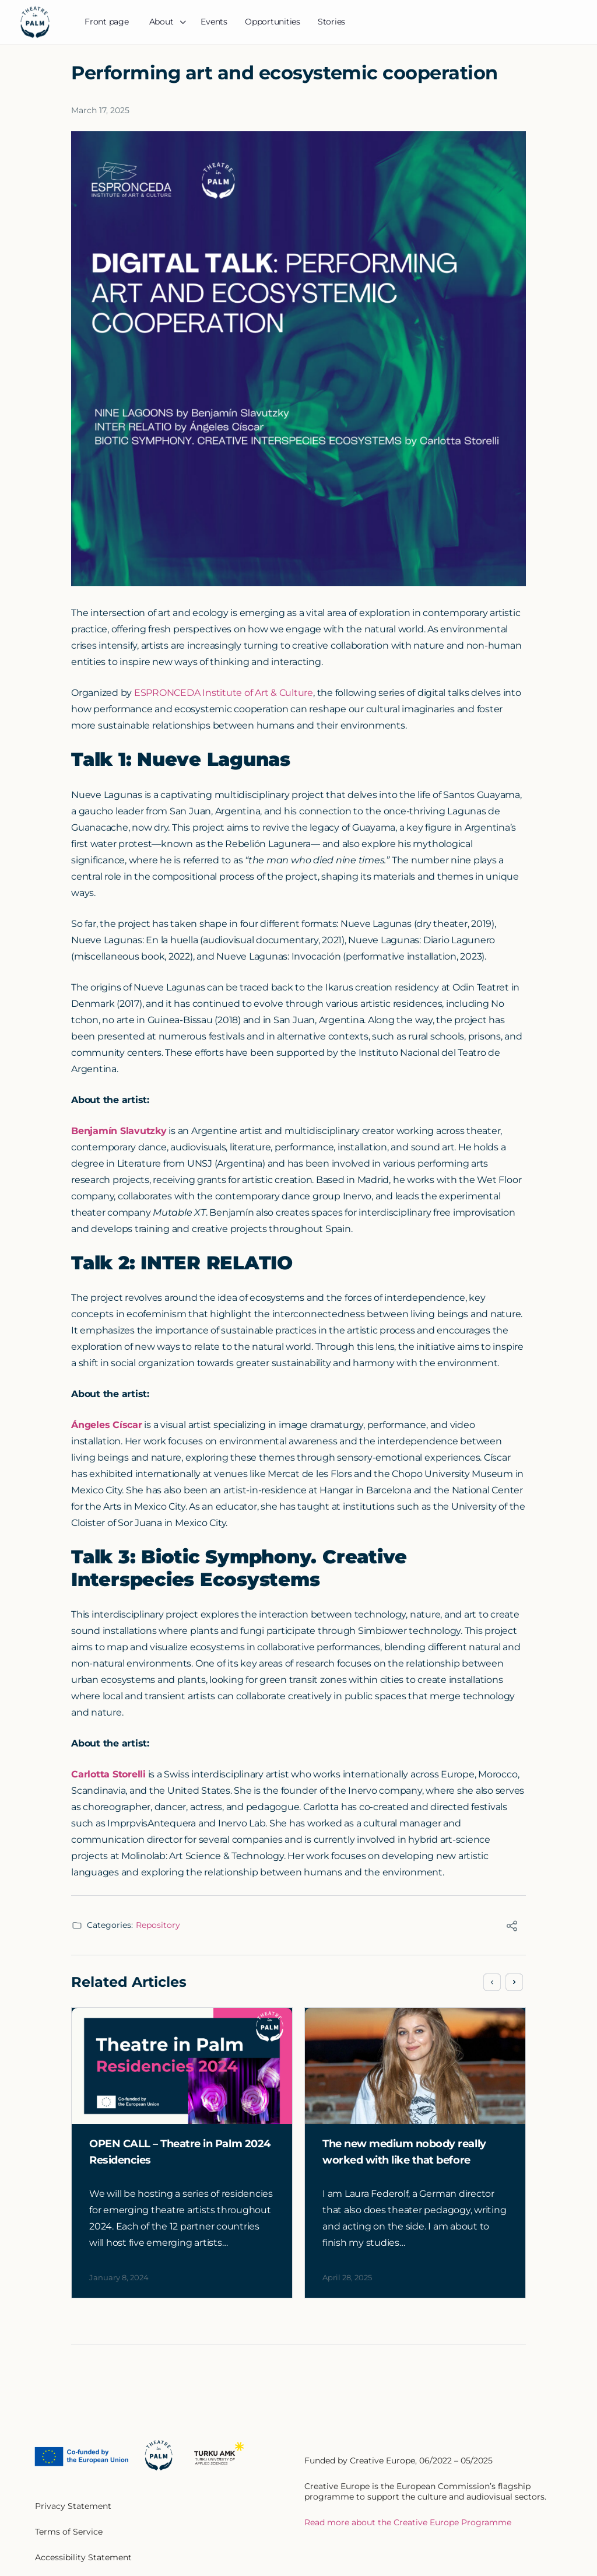 Image resolution: width=597 pixels, height=2576 pixels. Describe the element at coordinates (223, 692) in the screenshot. I see `ESPRONCEDA Institute of Art & Culture` at that location.